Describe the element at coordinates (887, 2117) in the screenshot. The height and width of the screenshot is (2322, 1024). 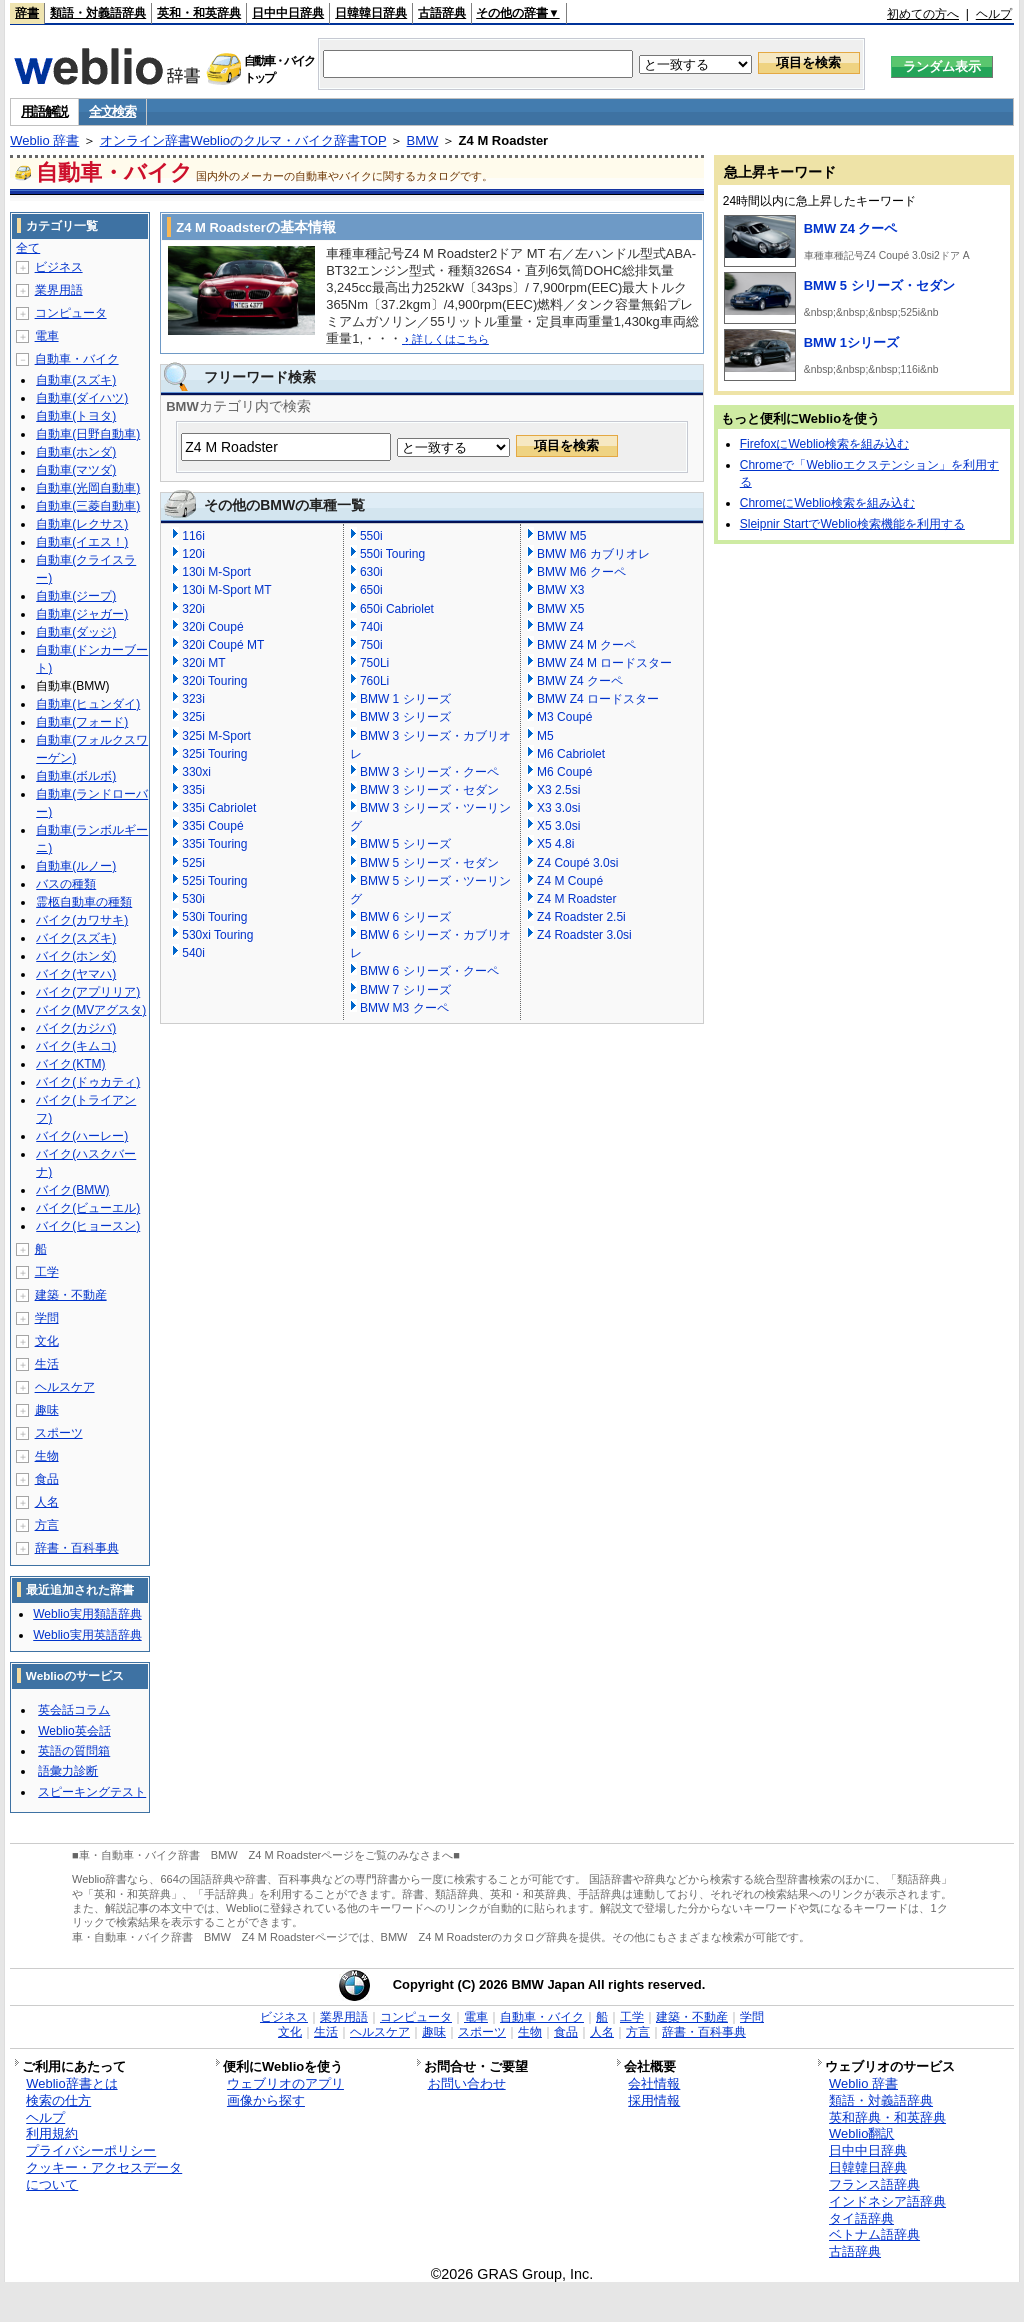
I see `英和辞典・和英辞典` at that location.